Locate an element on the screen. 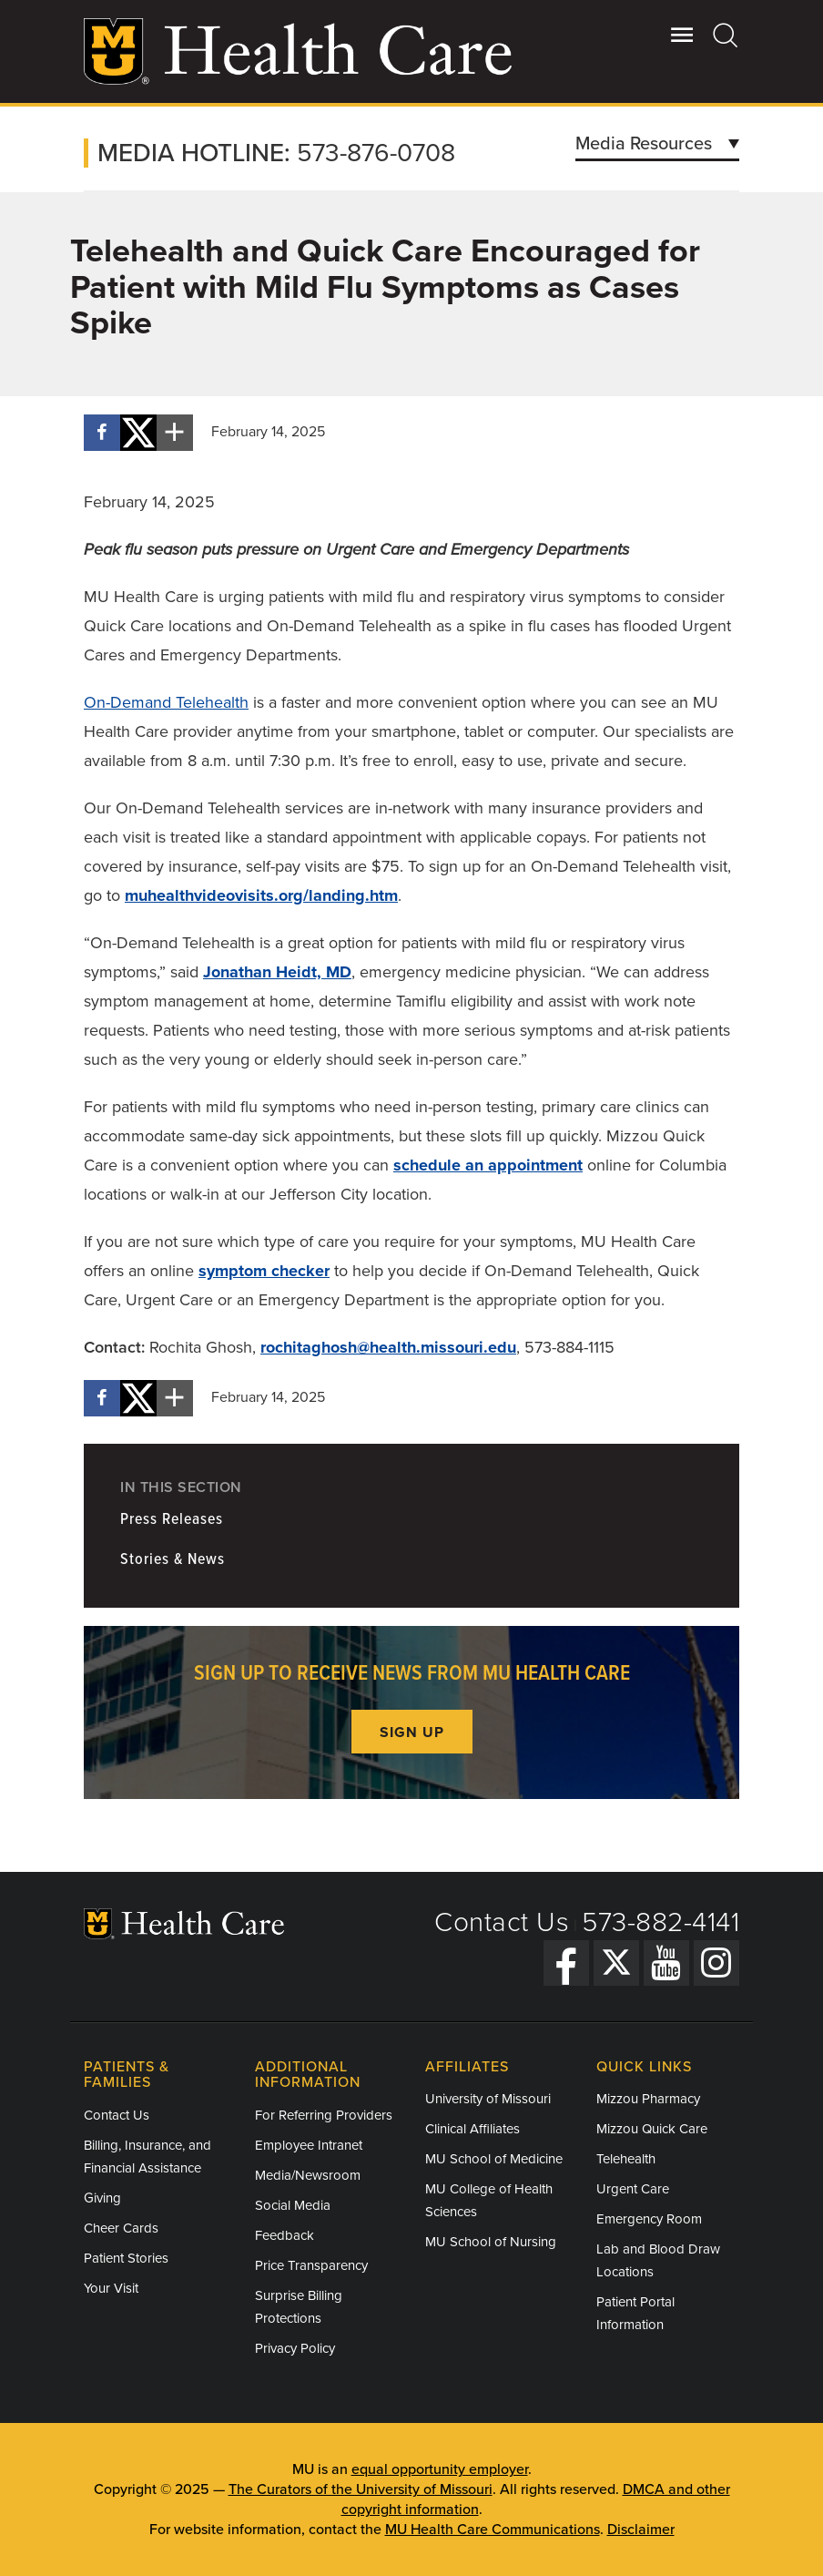 The height and width of the screenshot is (2576, 823). For Referring Providers is located at coordinates (323, 2115).